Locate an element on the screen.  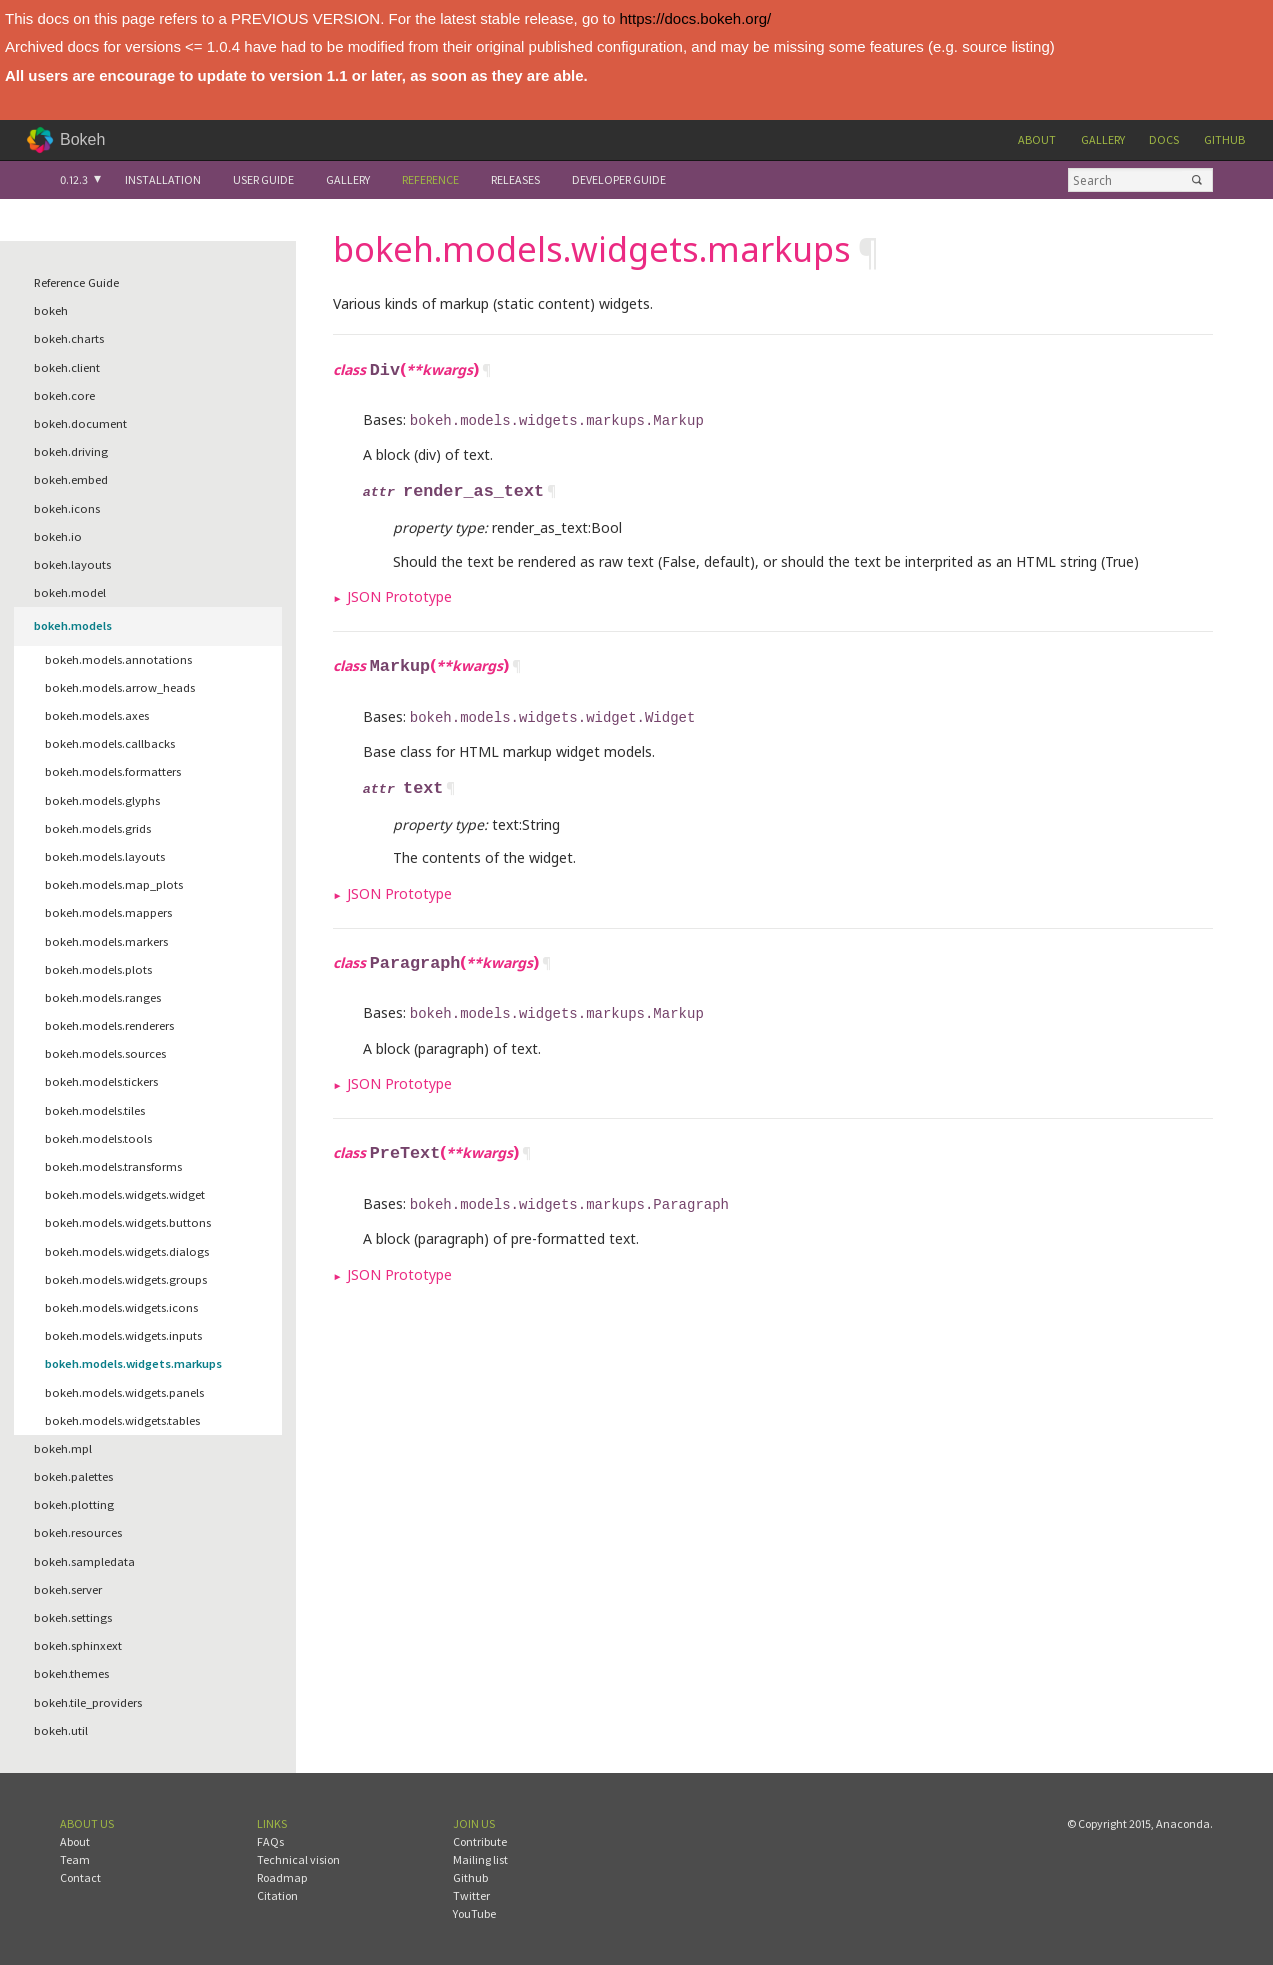
bokeh.models.widgets.markups is located at coordinates (133, 1363).